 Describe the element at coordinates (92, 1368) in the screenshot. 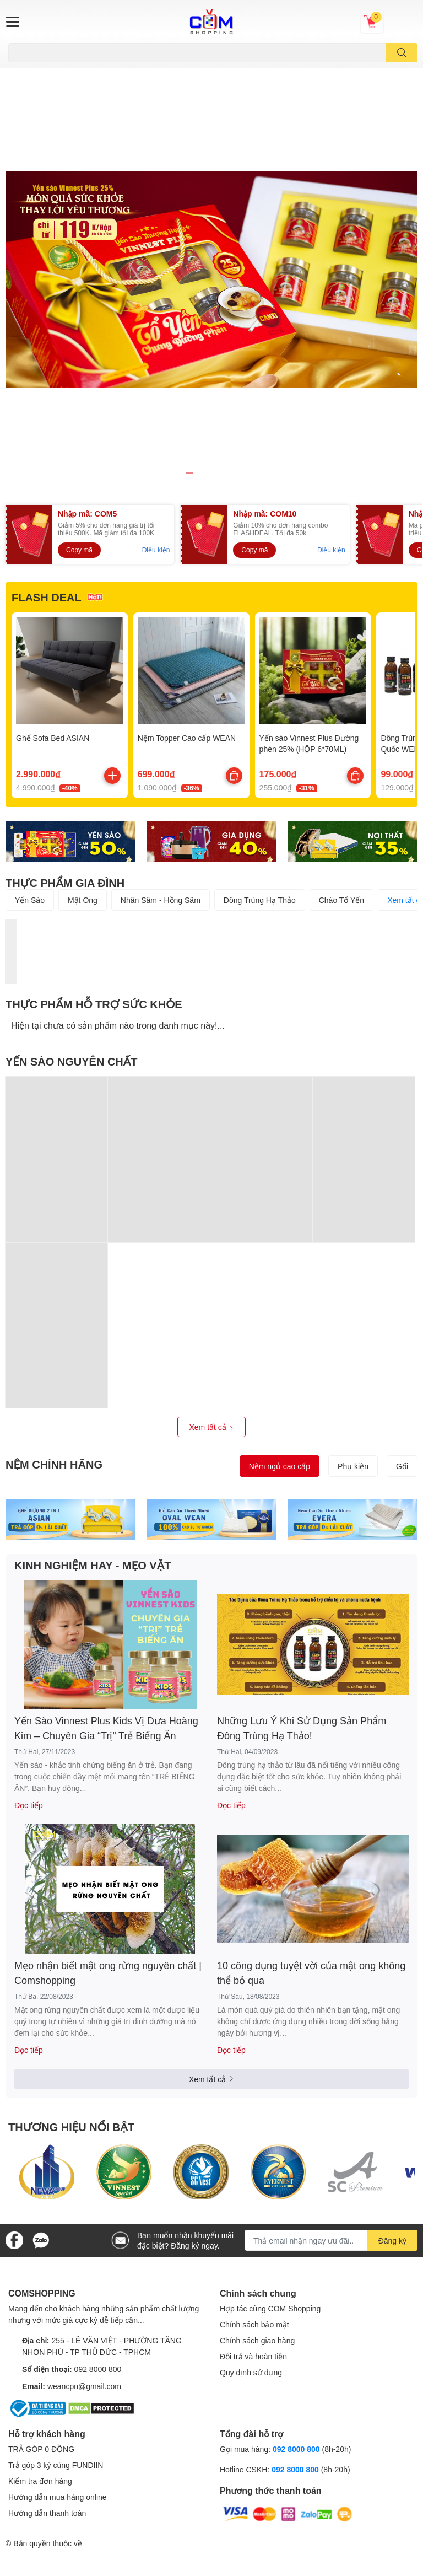

I see `KINH NGHIỆM HAY - MẸO VẶT` at that location.